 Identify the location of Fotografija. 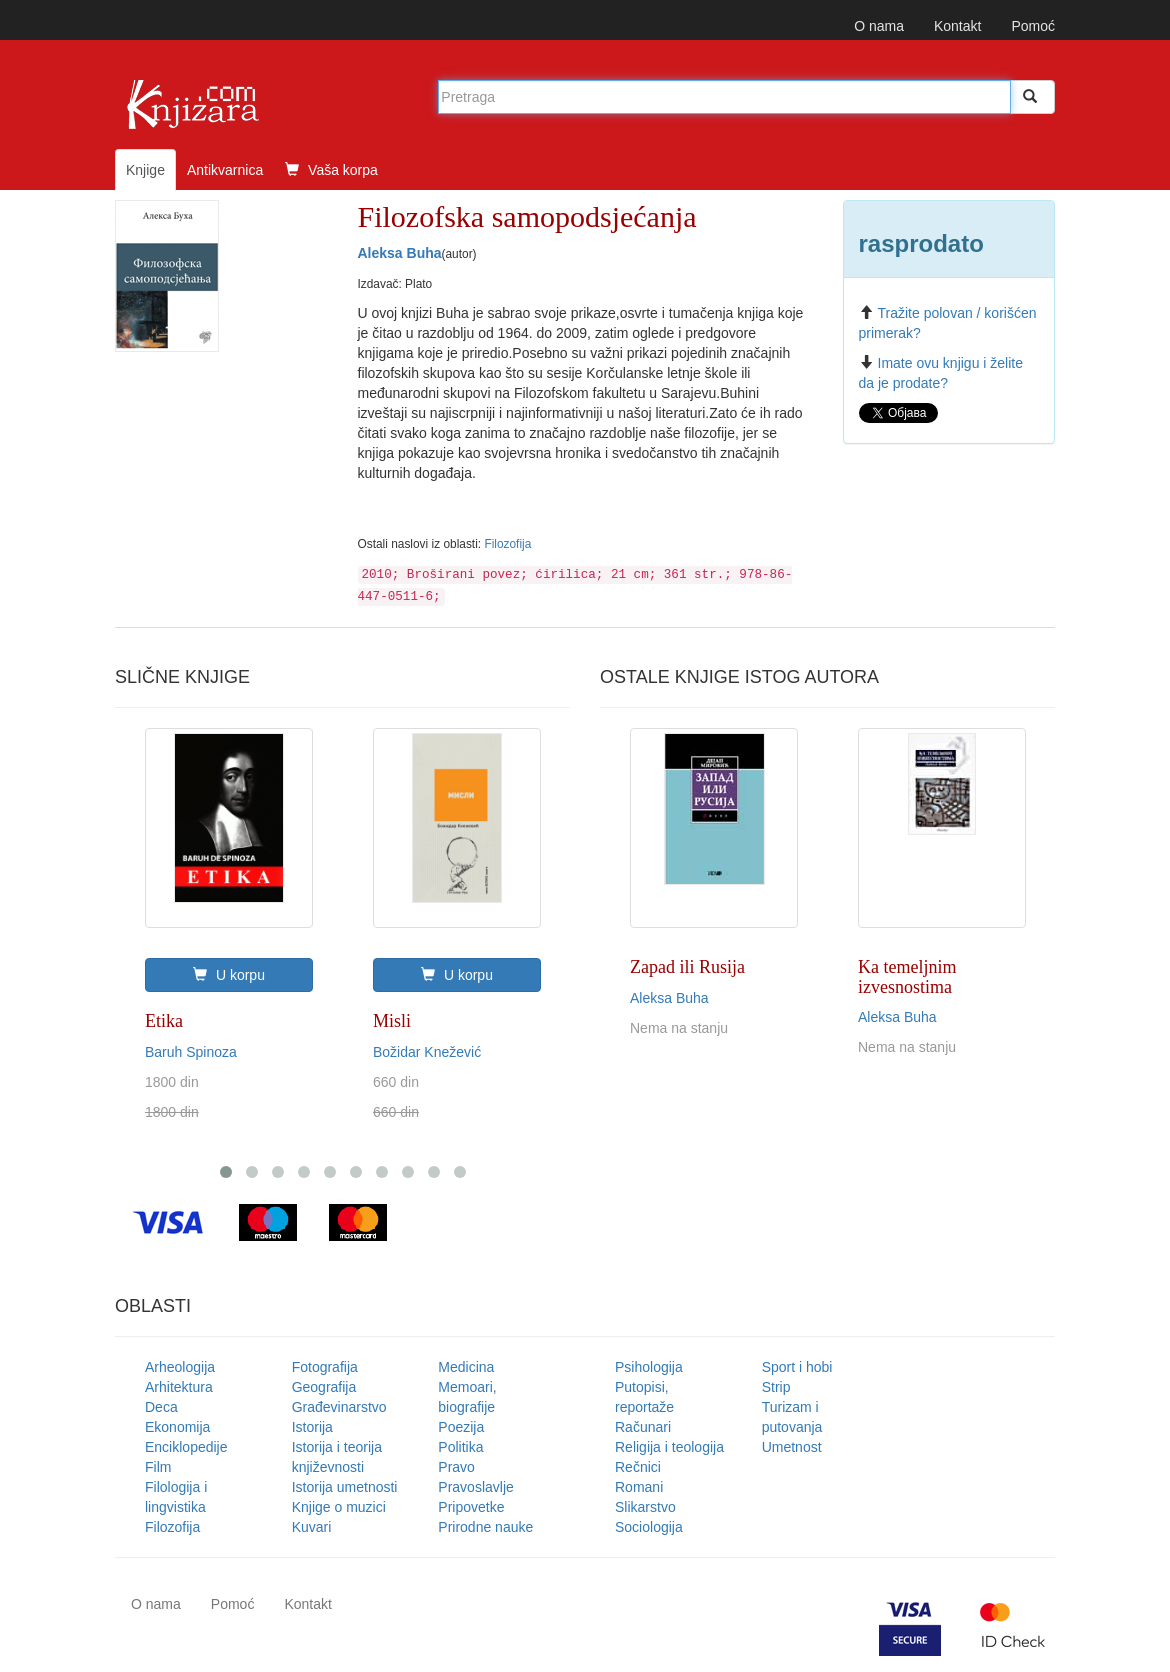
(325, 1367).